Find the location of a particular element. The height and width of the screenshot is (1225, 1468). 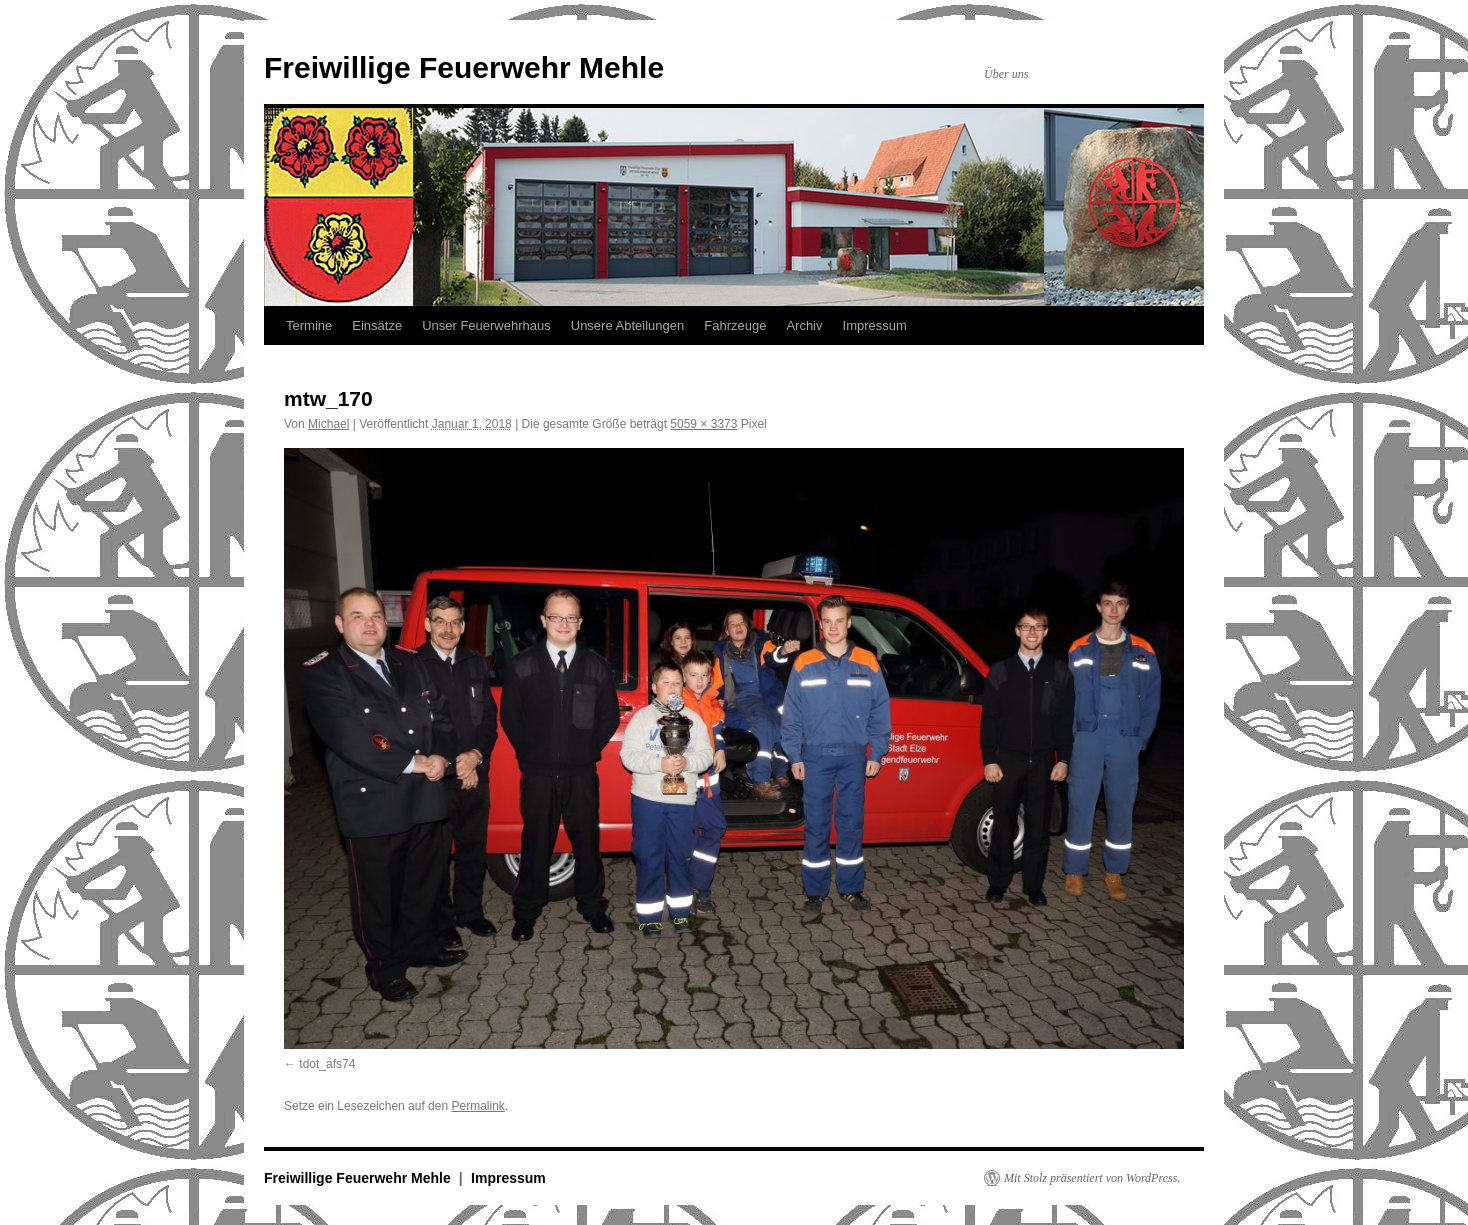

Permalink is located at coordinates (477, 1106).